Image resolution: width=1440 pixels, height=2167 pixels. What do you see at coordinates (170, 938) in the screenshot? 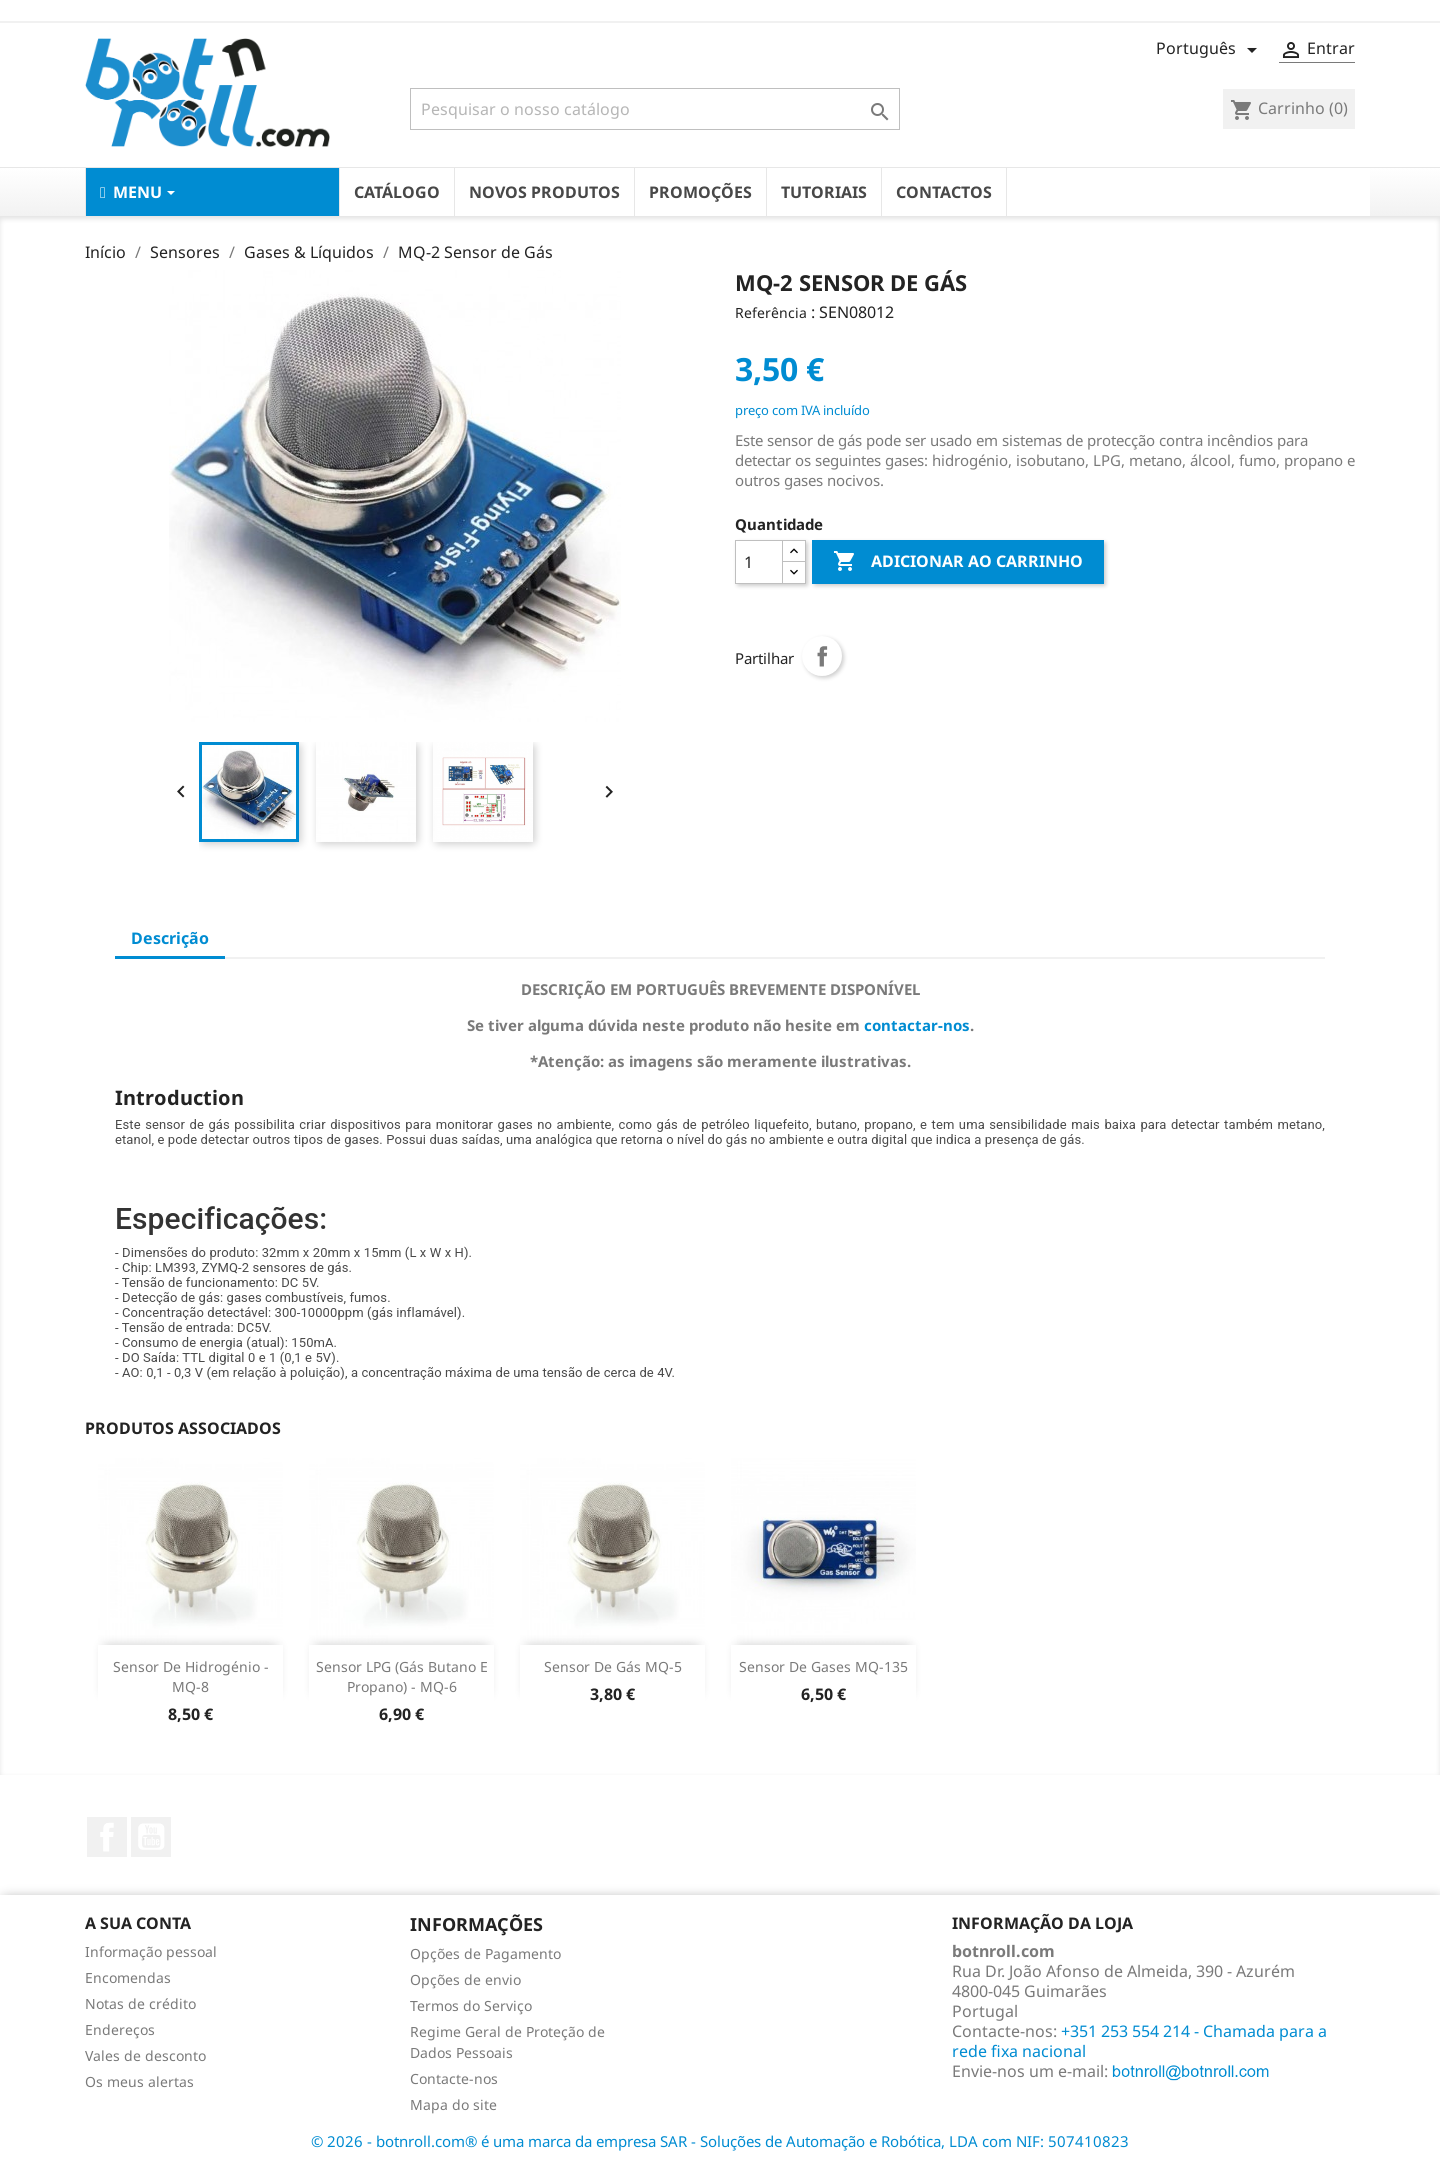
I see `Descrição [tab]` at bounding box center [170, 938].